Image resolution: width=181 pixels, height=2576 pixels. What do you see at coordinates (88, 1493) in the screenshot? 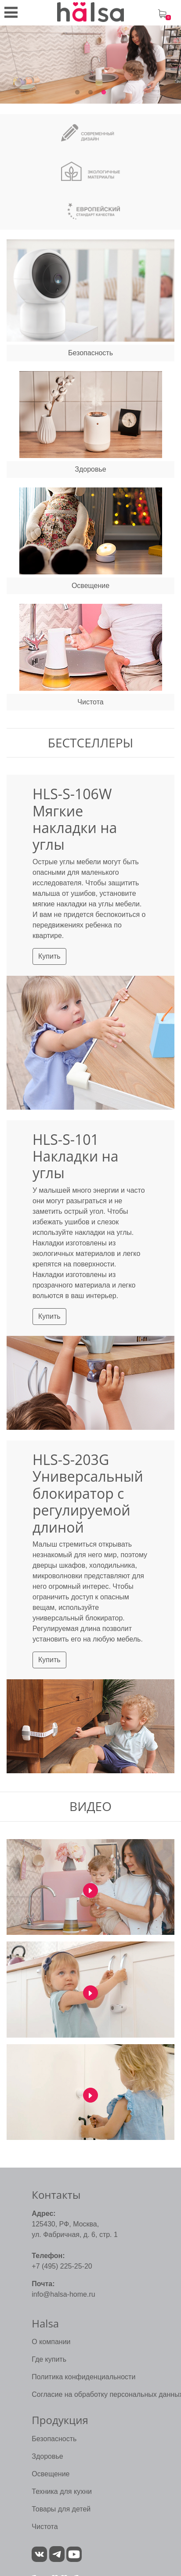
I see `HLS-S-203G Универсальный блокиратор с регулируемой длиной` at bounding box center [88, 1493].